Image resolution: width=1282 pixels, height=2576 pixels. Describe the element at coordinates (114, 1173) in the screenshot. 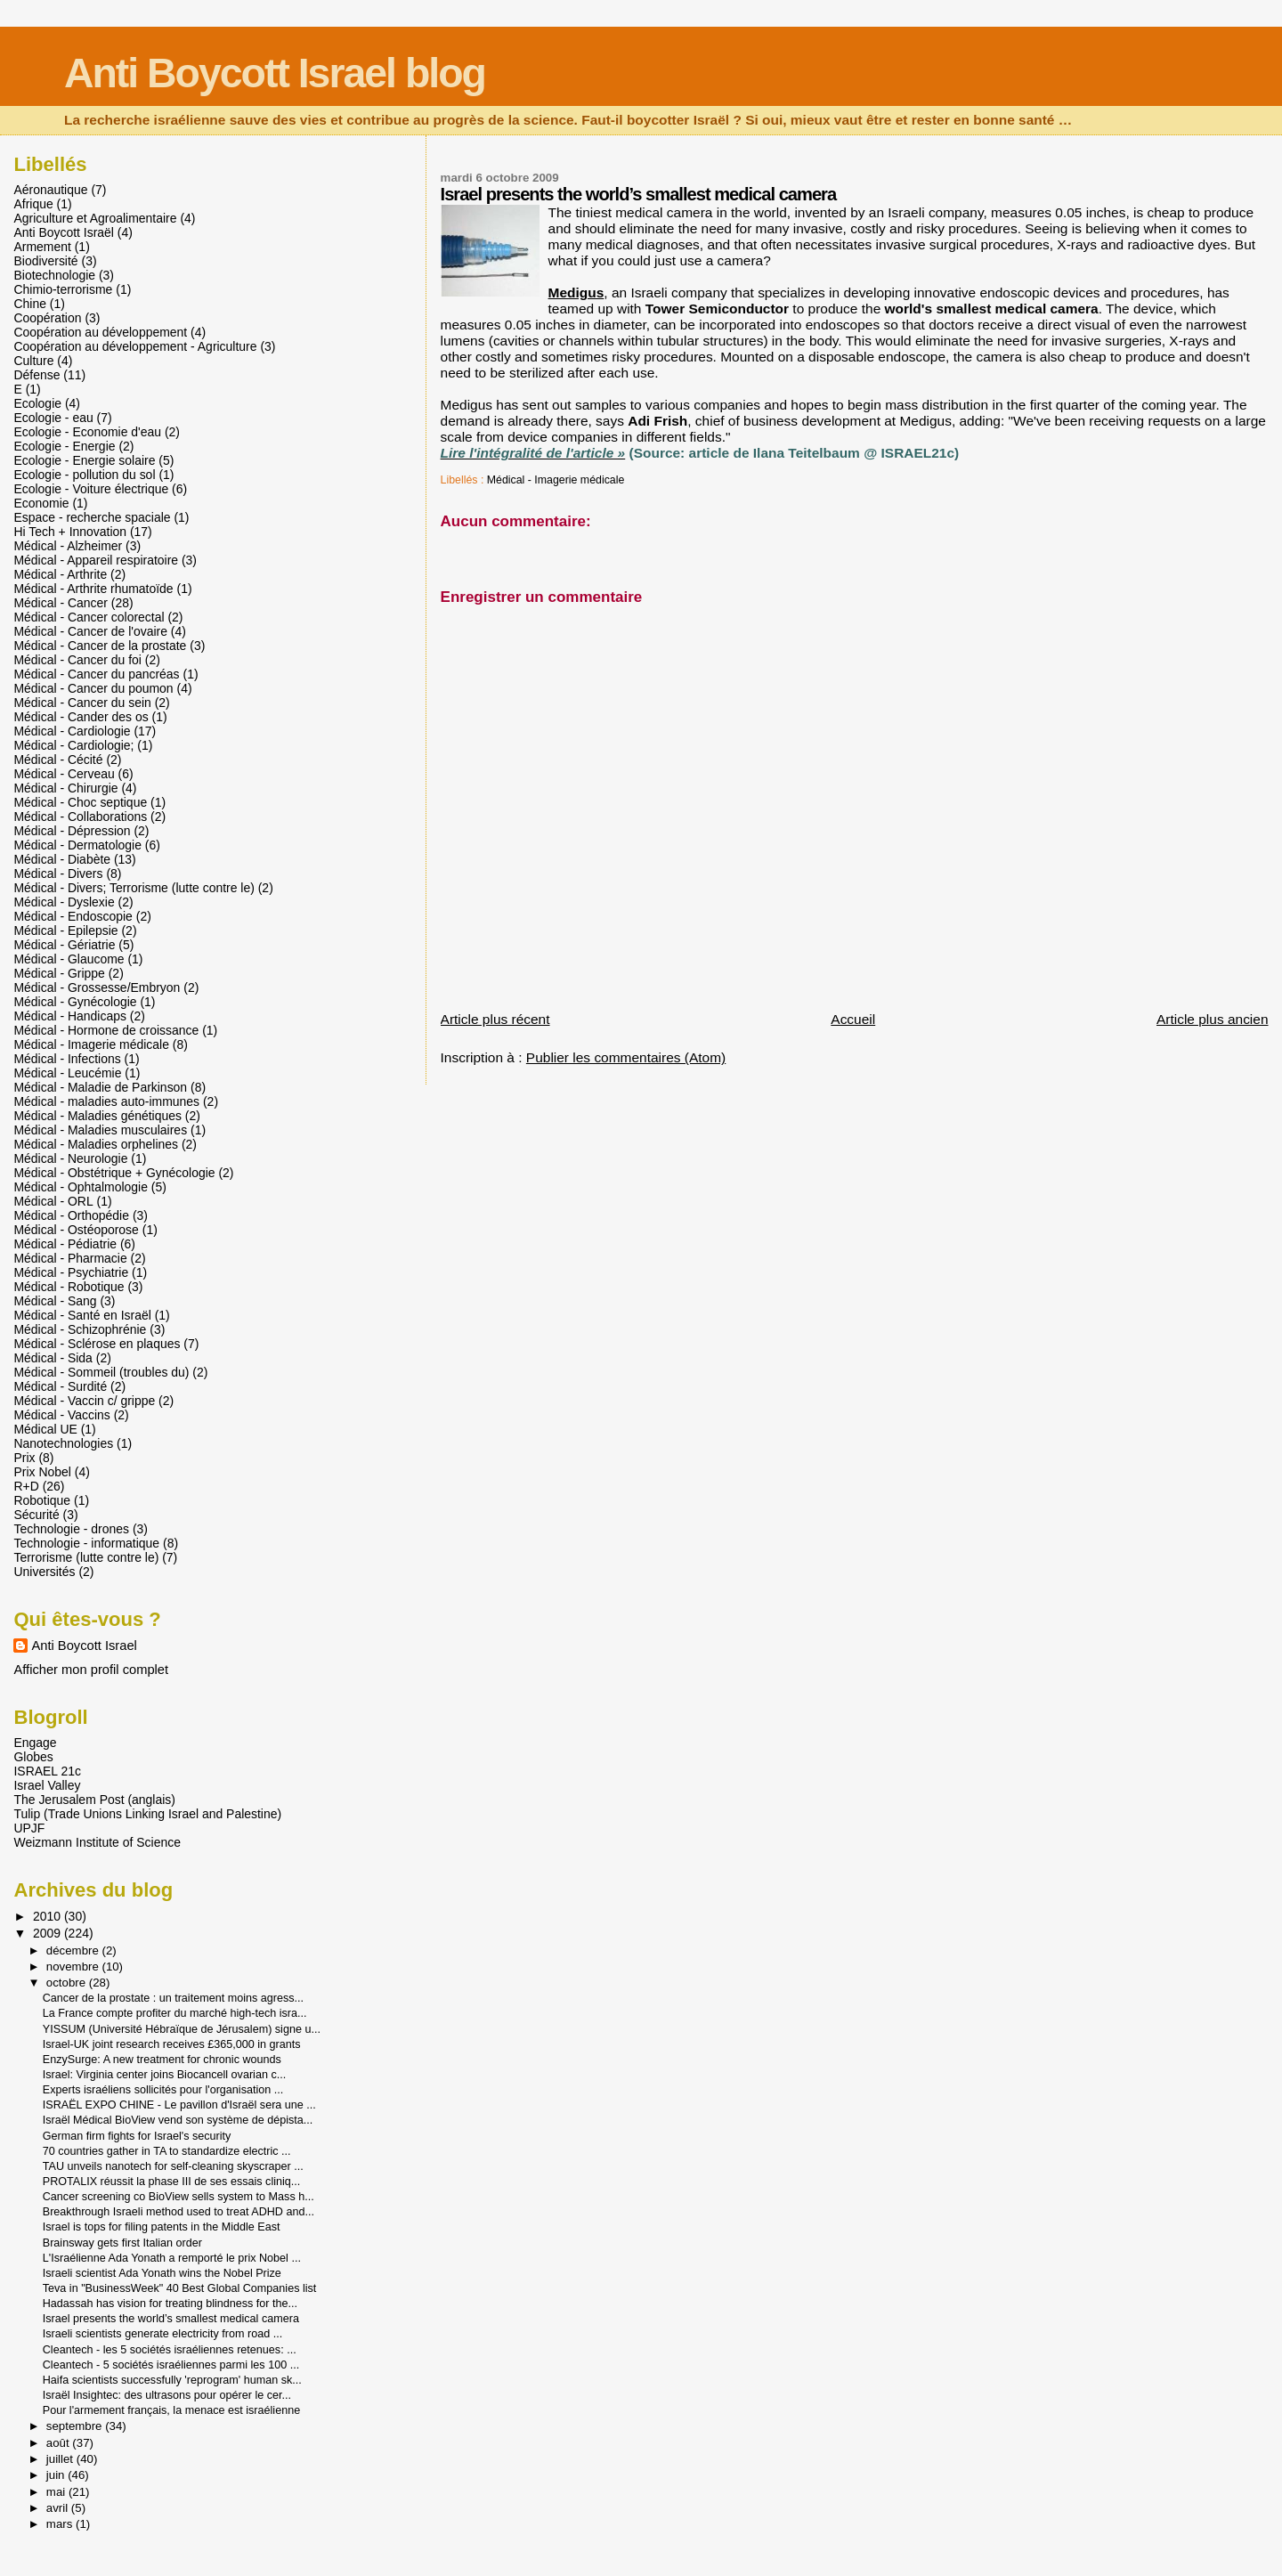

I see `Médical - Obstétrique + Gynécologie` at that location.